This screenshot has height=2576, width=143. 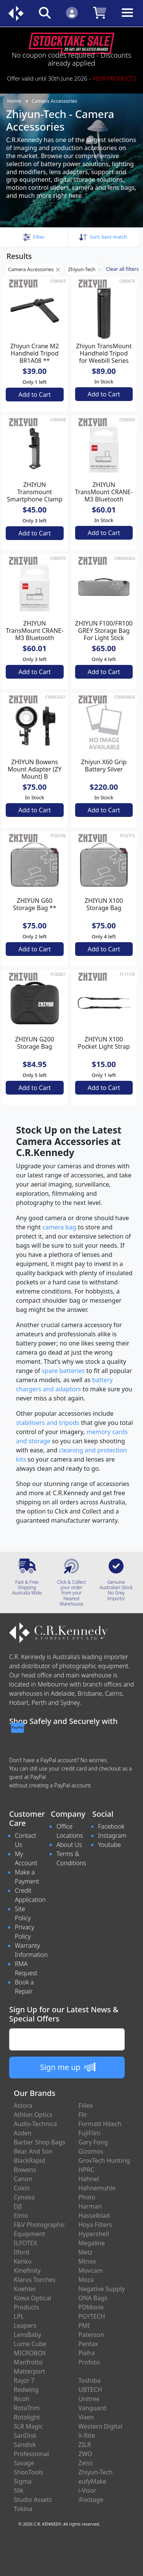 I want to click on Flir, so click(x=83, y=2114).